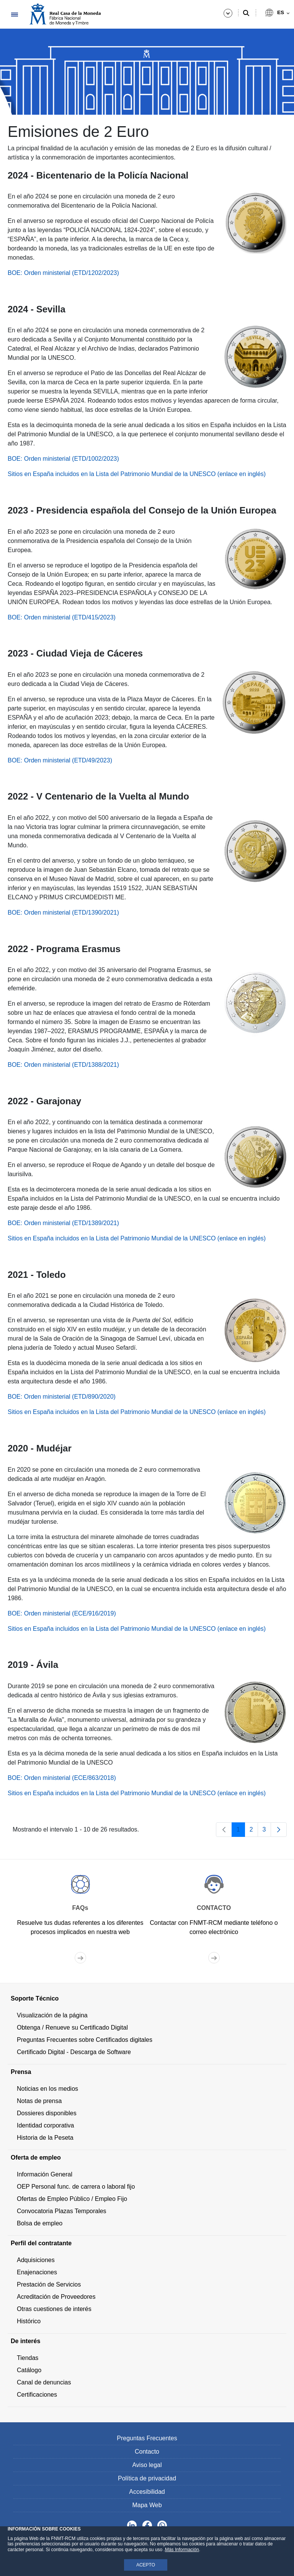 This screenshot has width=294, height=2576. What do you see at coordinates (62, 1613) in the screenshot?
I see `BOE: Orden ministerial (ECE/916/2019)` at bounding box center [62, 1613].